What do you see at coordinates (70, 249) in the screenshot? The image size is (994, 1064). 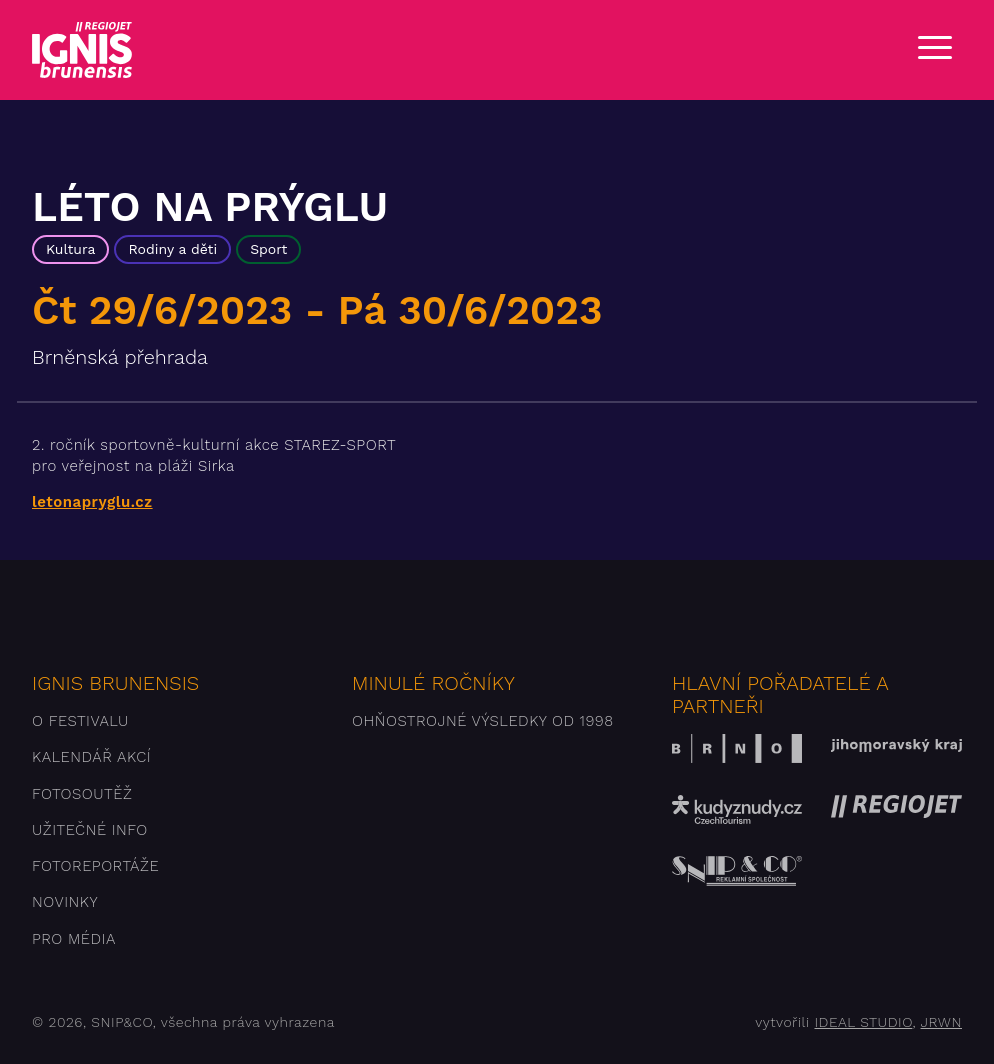 I see `Kultura` at bounding box center [70, 249].